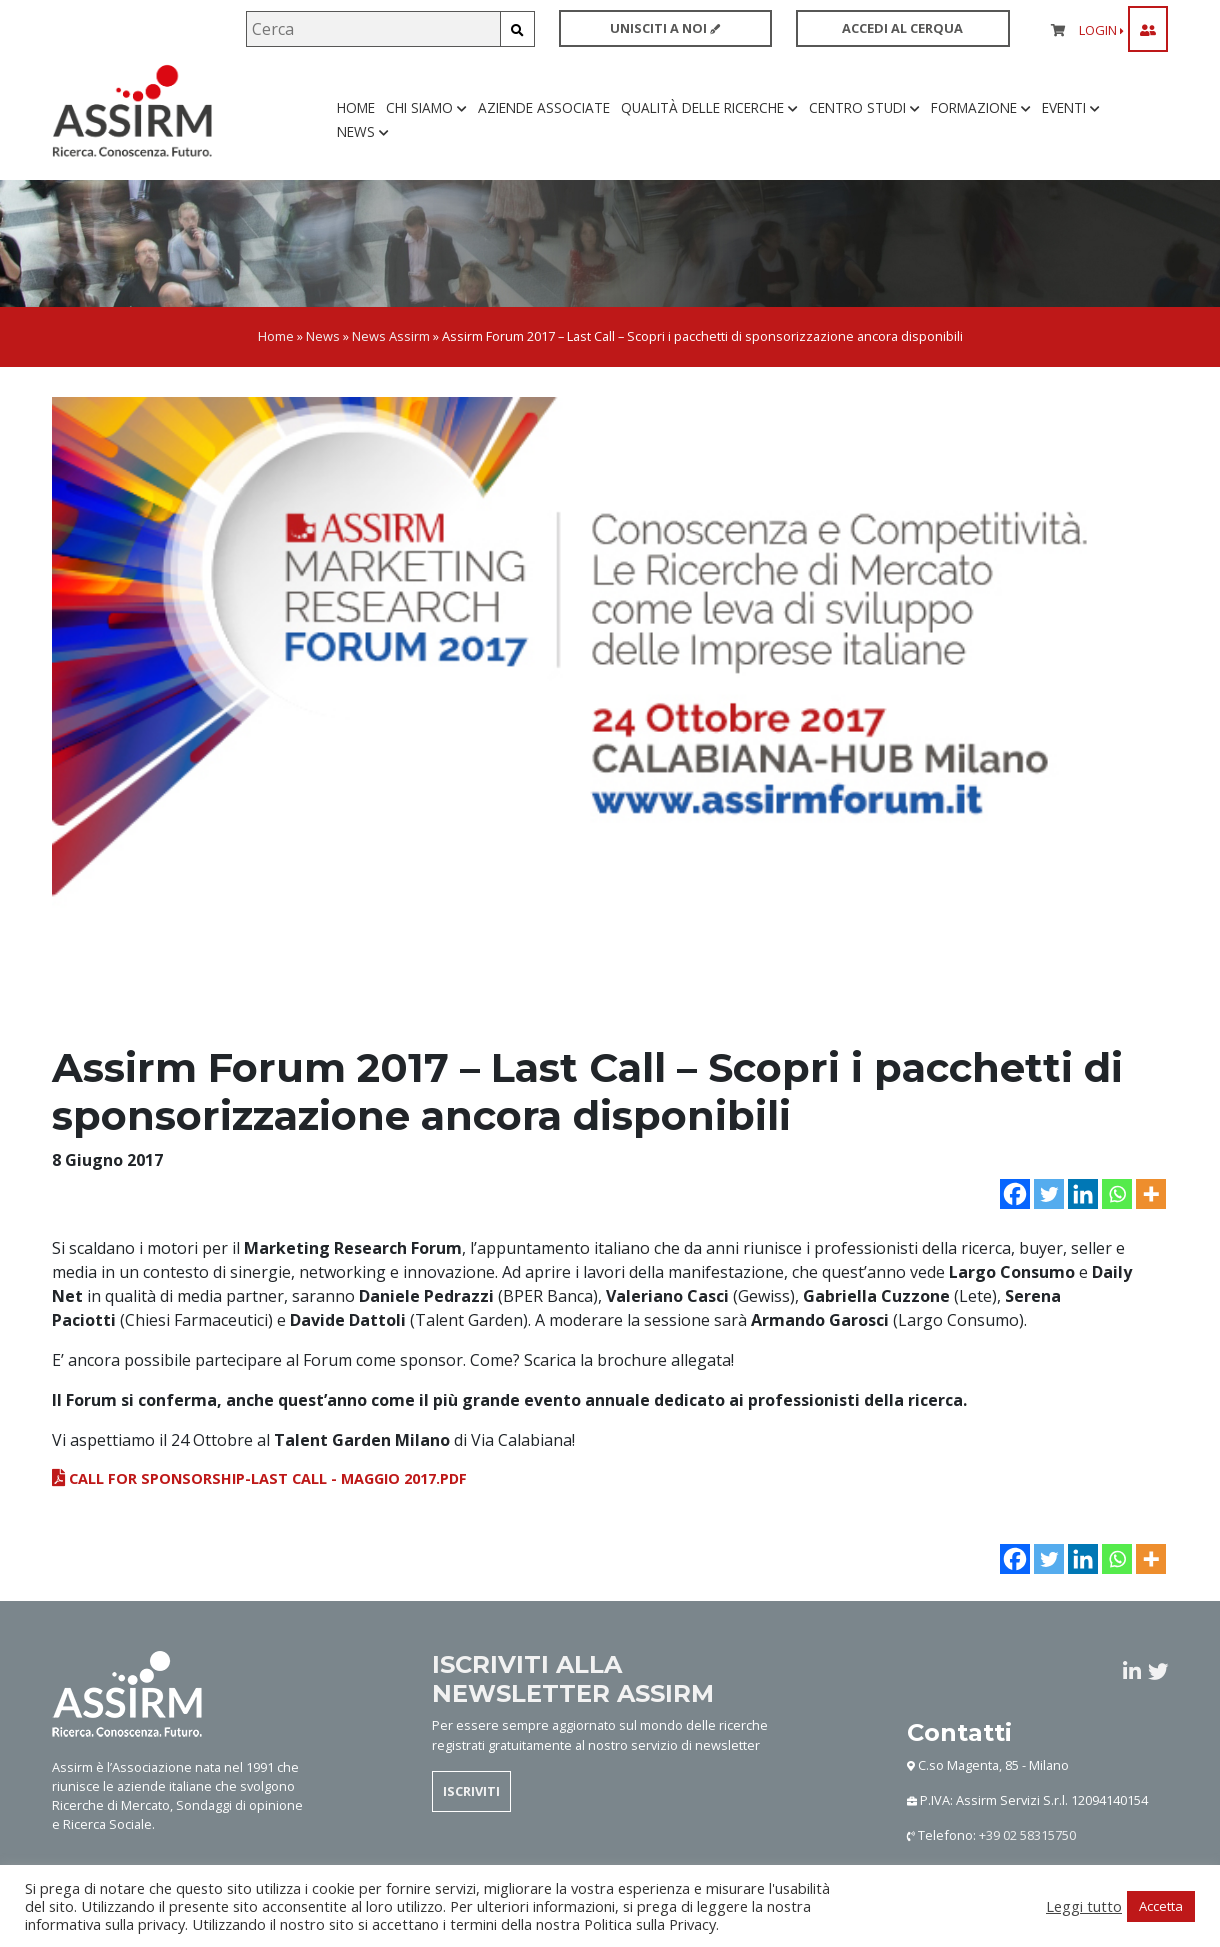  What do you see at coordinates (1161, 1906) in the screenshot?
I see `Accetta [button]` at bounding box center [1161, 1906].